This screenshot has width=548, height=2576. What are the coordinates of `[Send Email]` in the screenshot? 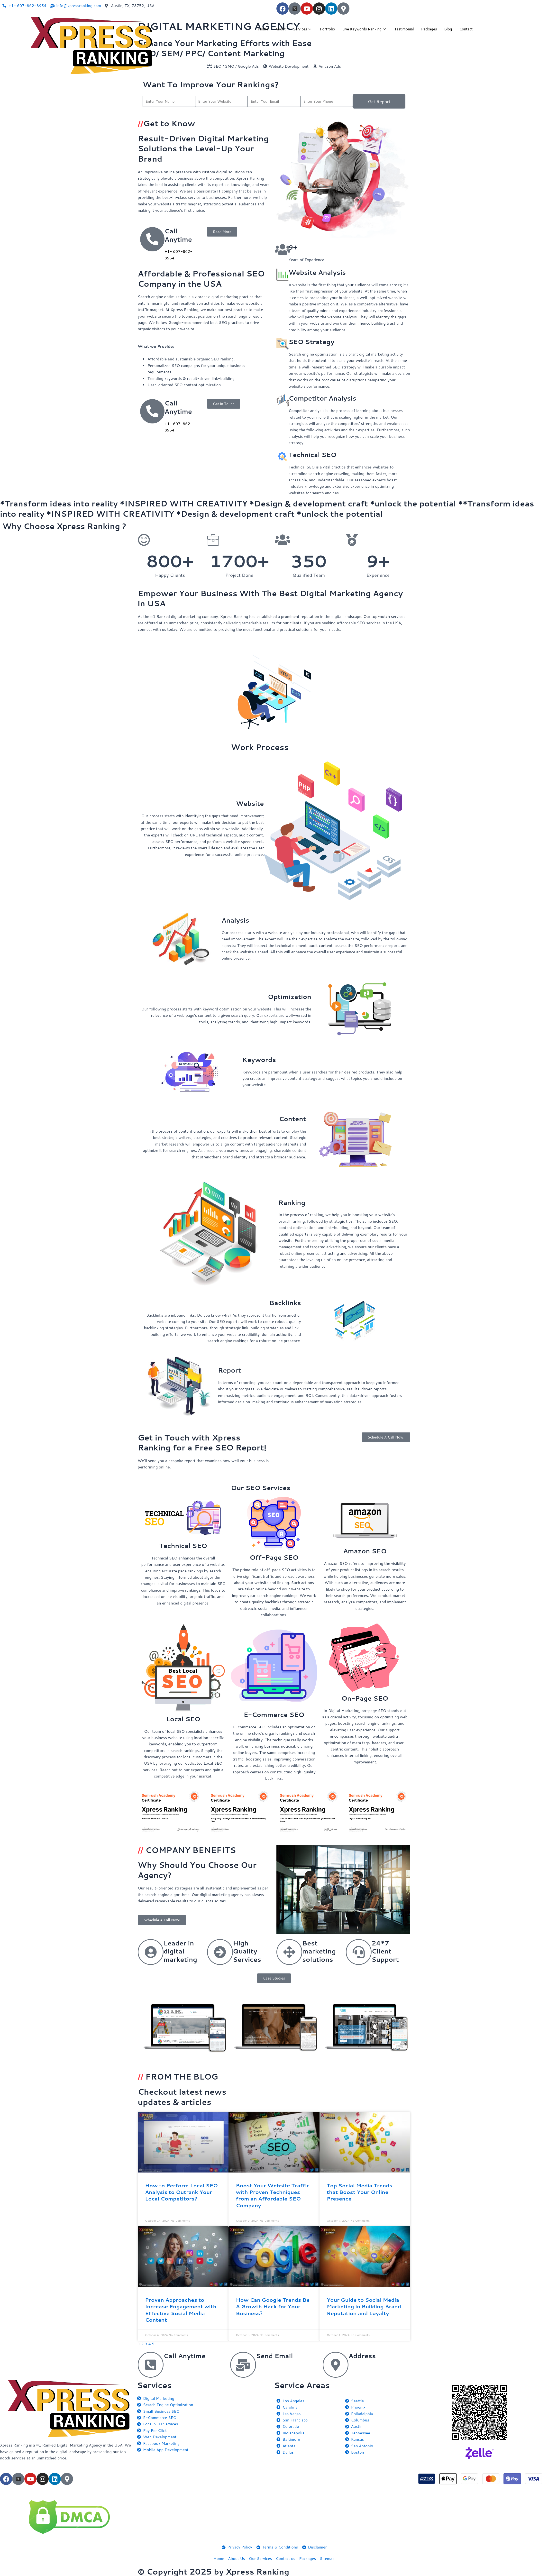 It's located at (243, 2365).